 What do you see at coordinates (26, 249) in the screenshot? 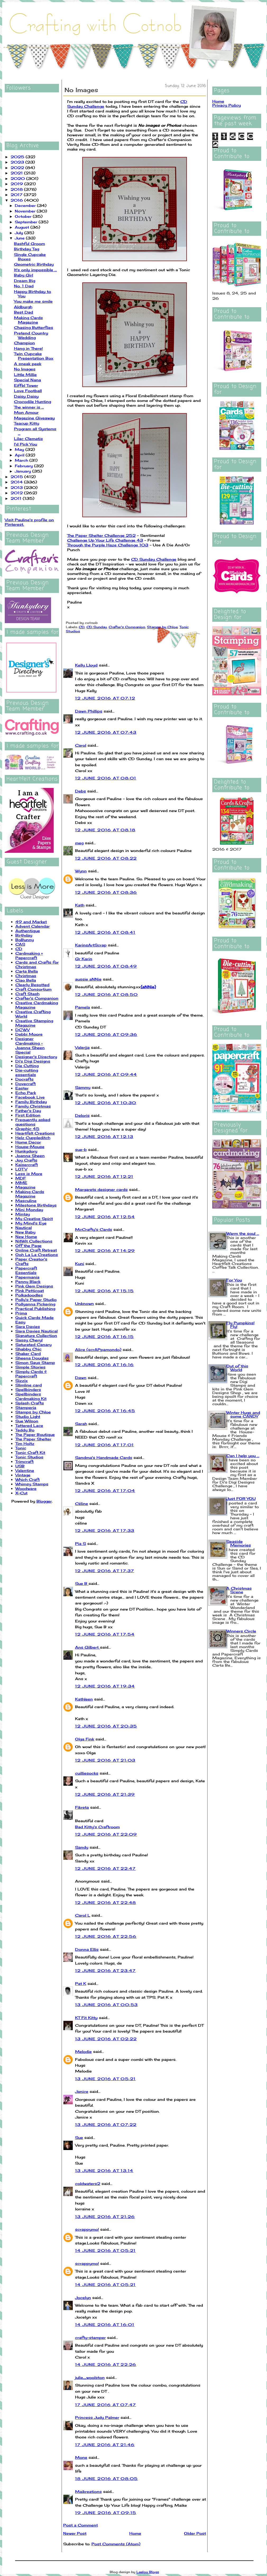
I see `Birthday Tag` at bounding box center [26, 249].